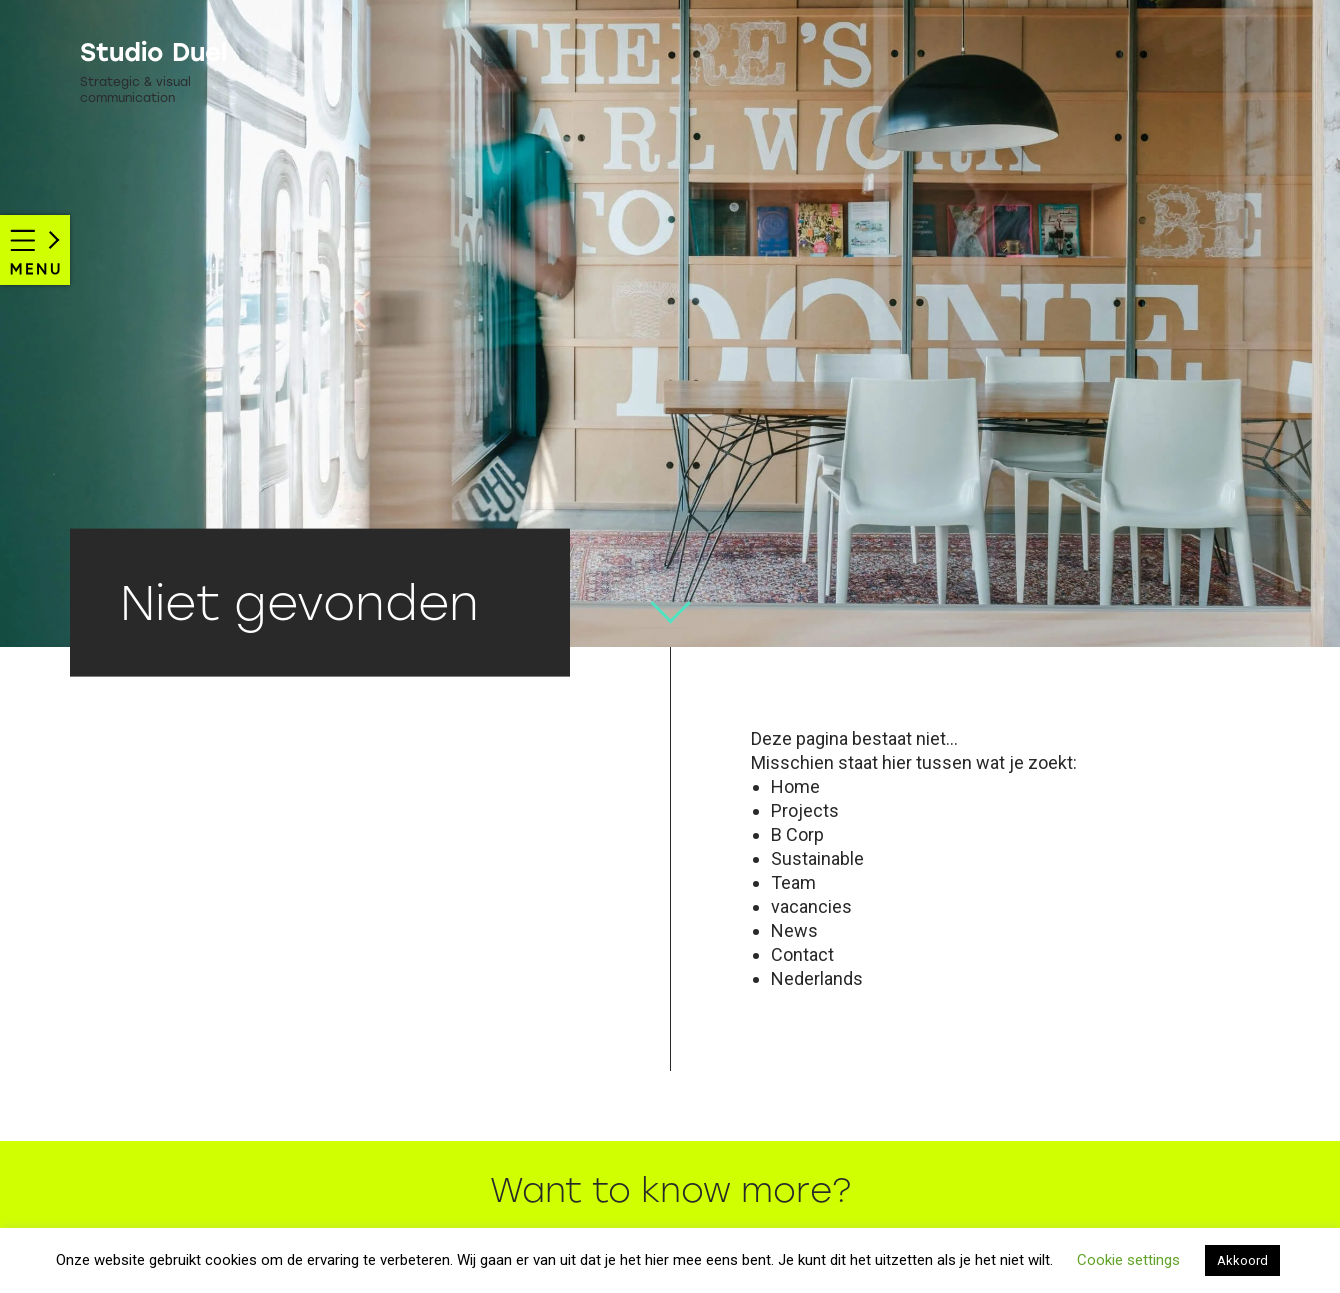 The image size is (1340, 1293). What do you see at coordinates (817, 978) in the screenshot?
I see `Nederlands` at bounding box center [817, 978].